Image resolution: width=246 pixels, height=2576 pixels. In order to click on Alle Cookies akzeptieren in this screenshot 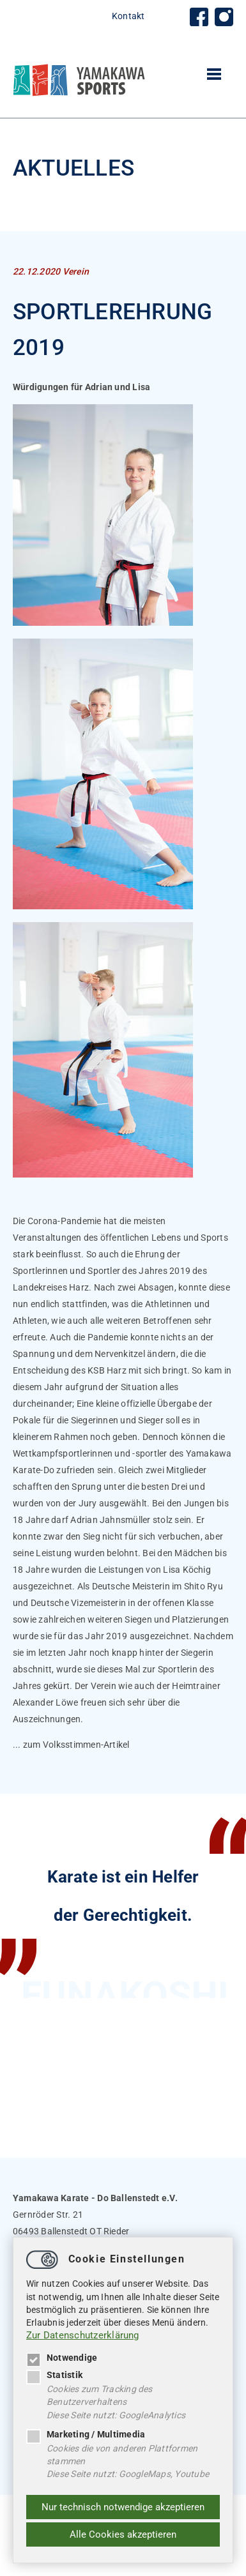, I will do `click(123, 2534)`.